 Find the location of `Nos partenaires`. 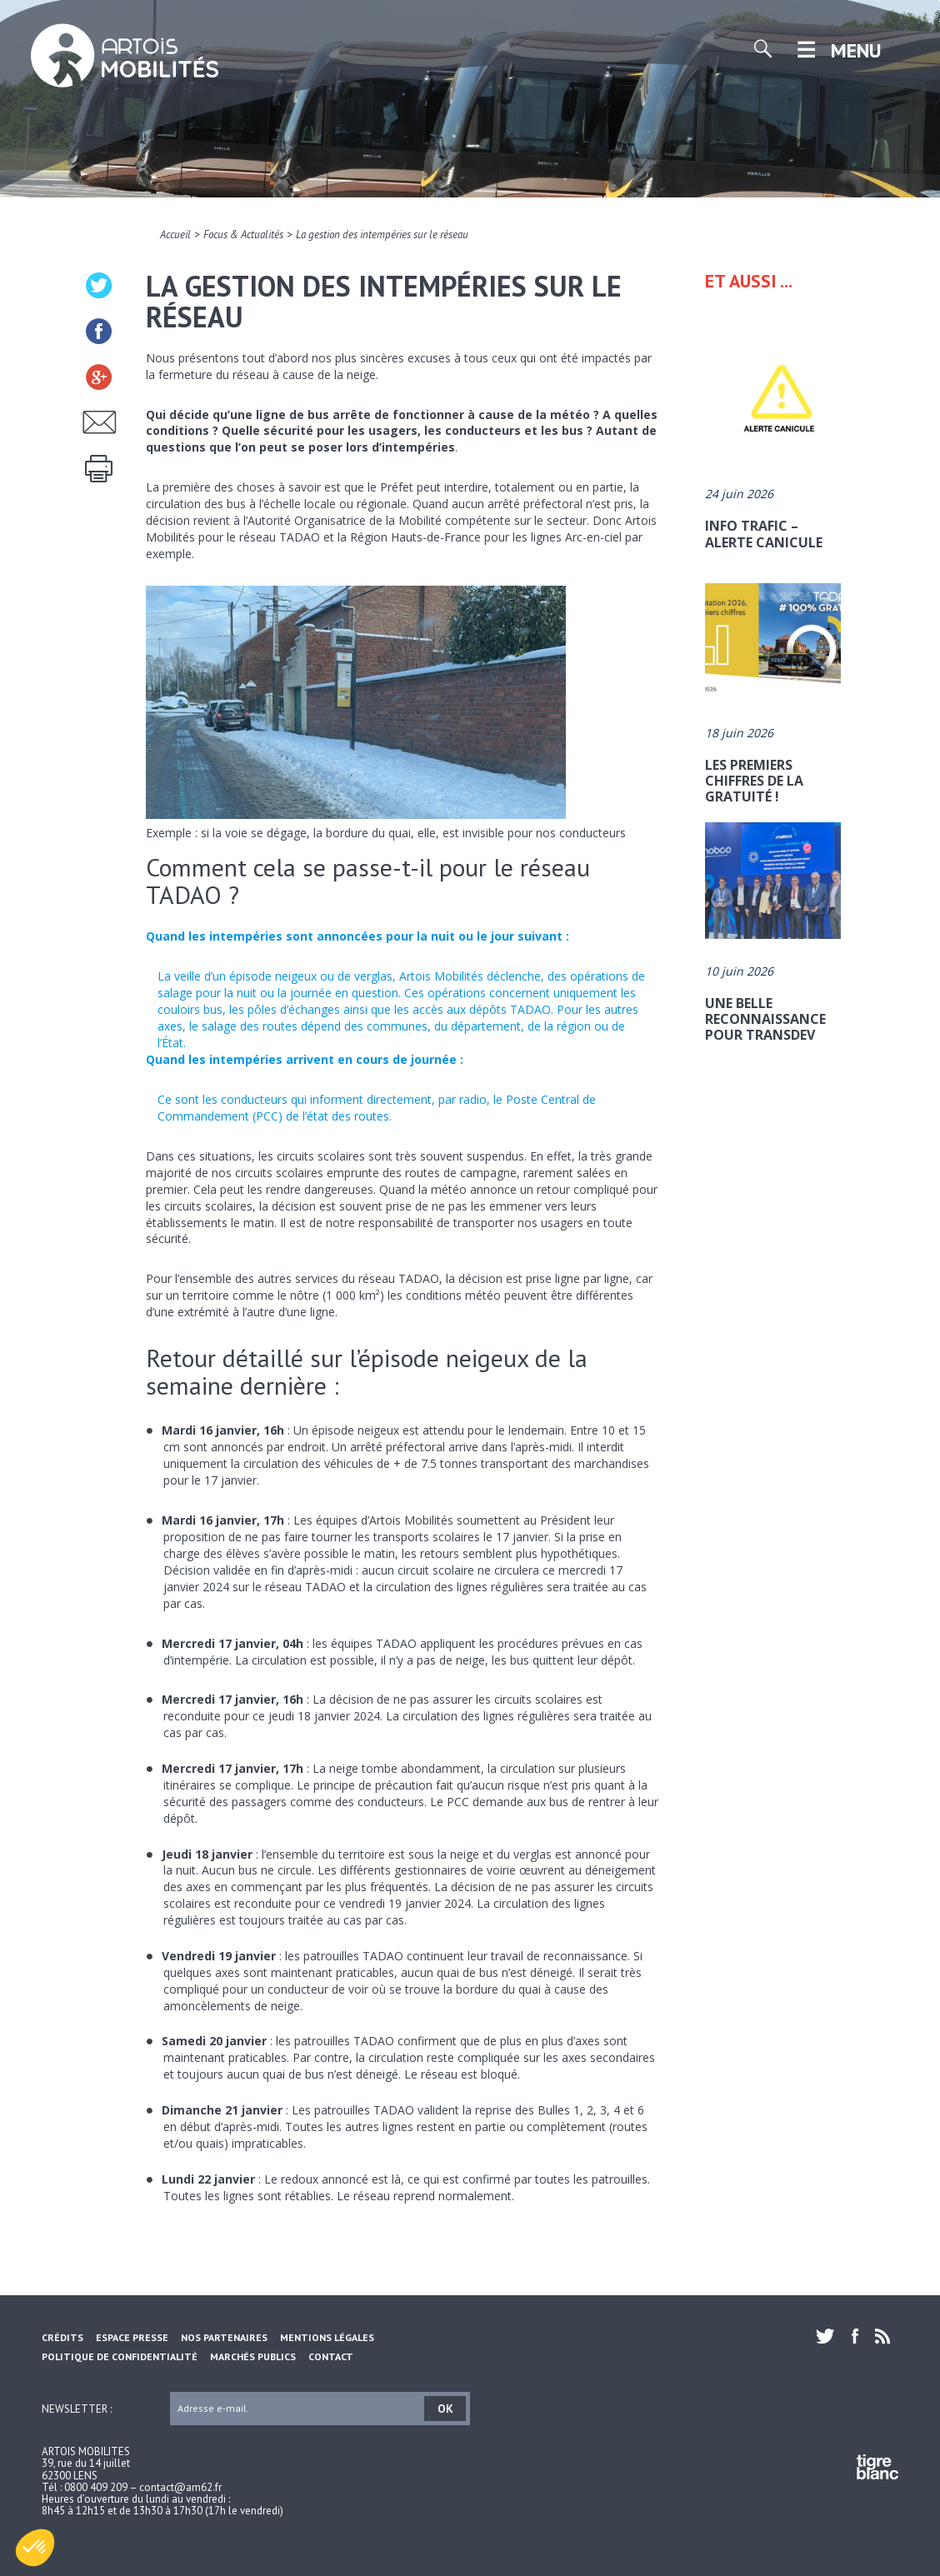

Nos partenaires is located at coordinates (224, 2337).